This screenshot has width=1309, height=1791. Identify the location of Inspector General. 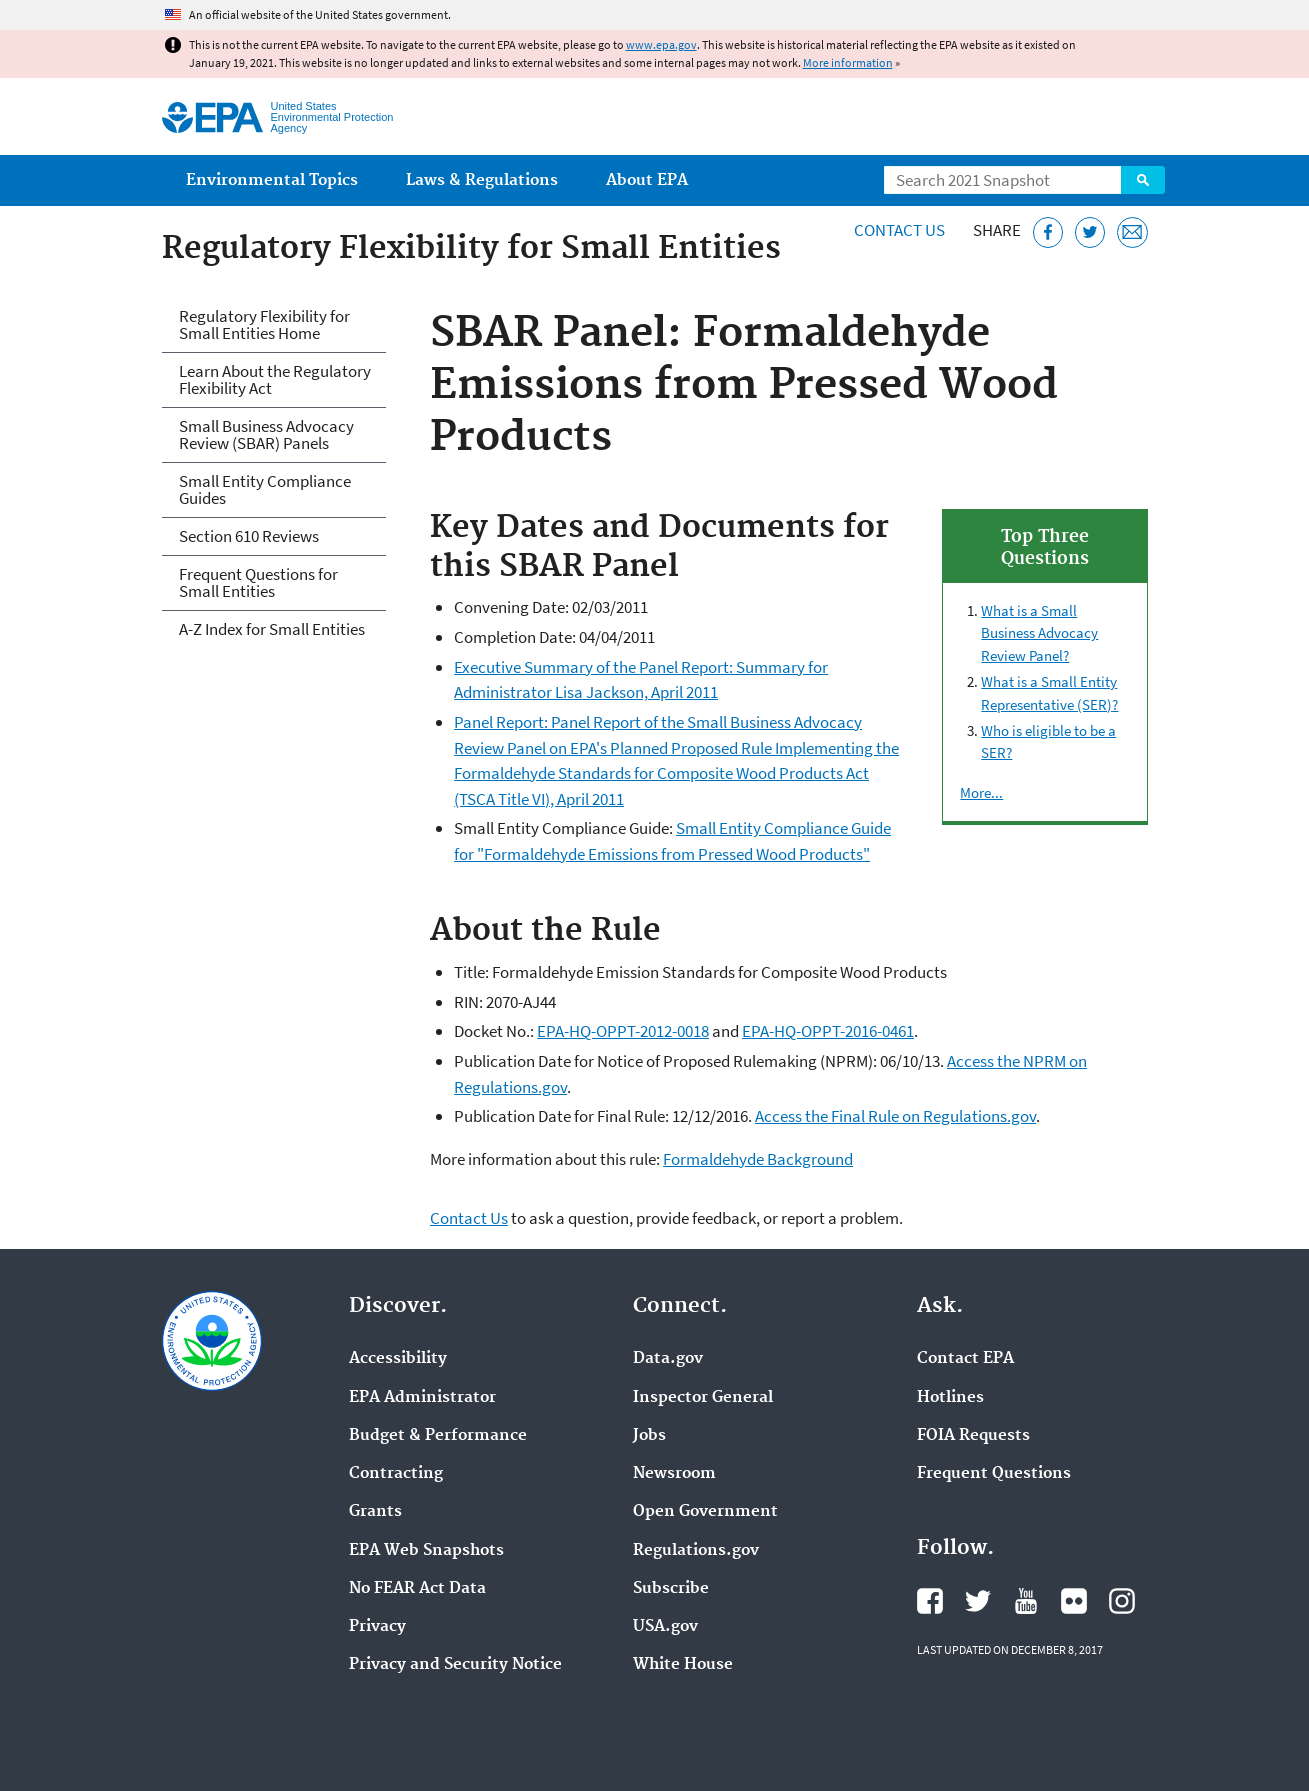
(703, 1398).